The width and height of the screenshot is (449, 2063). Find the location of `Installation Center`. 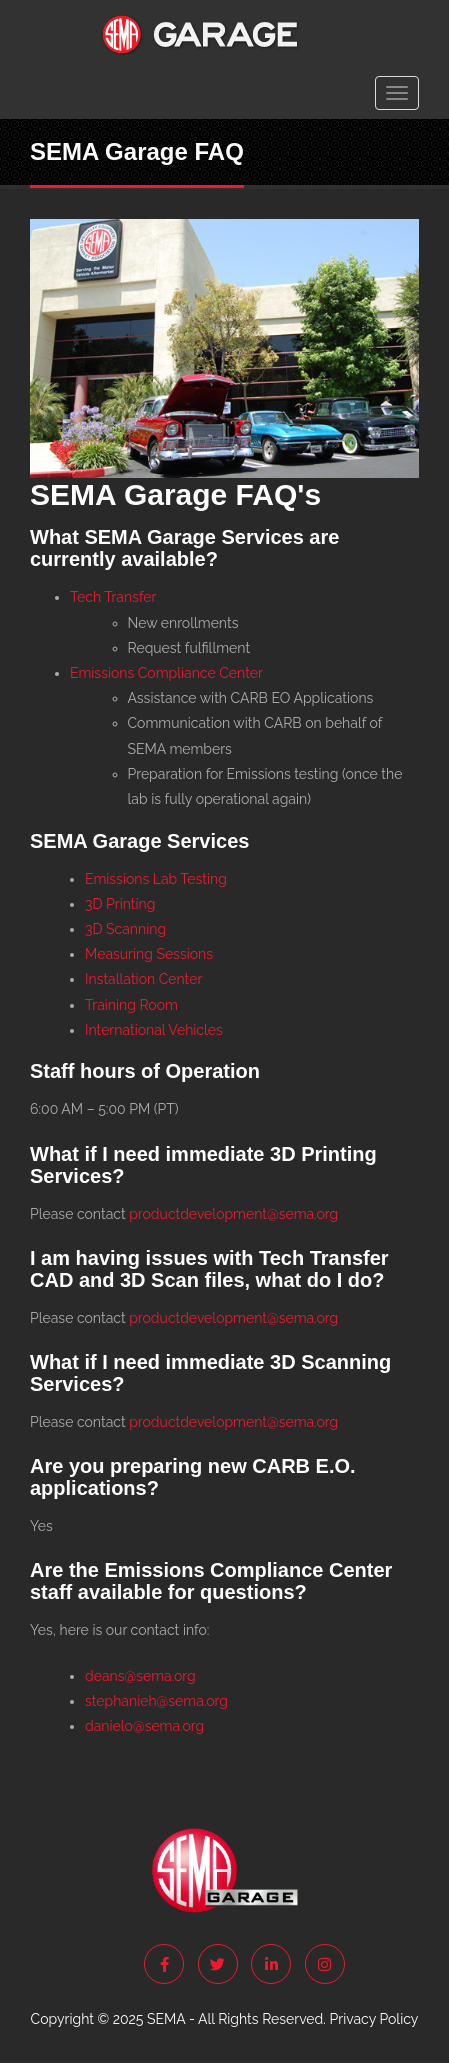

Installation Center is located at coordinates (143, 979).